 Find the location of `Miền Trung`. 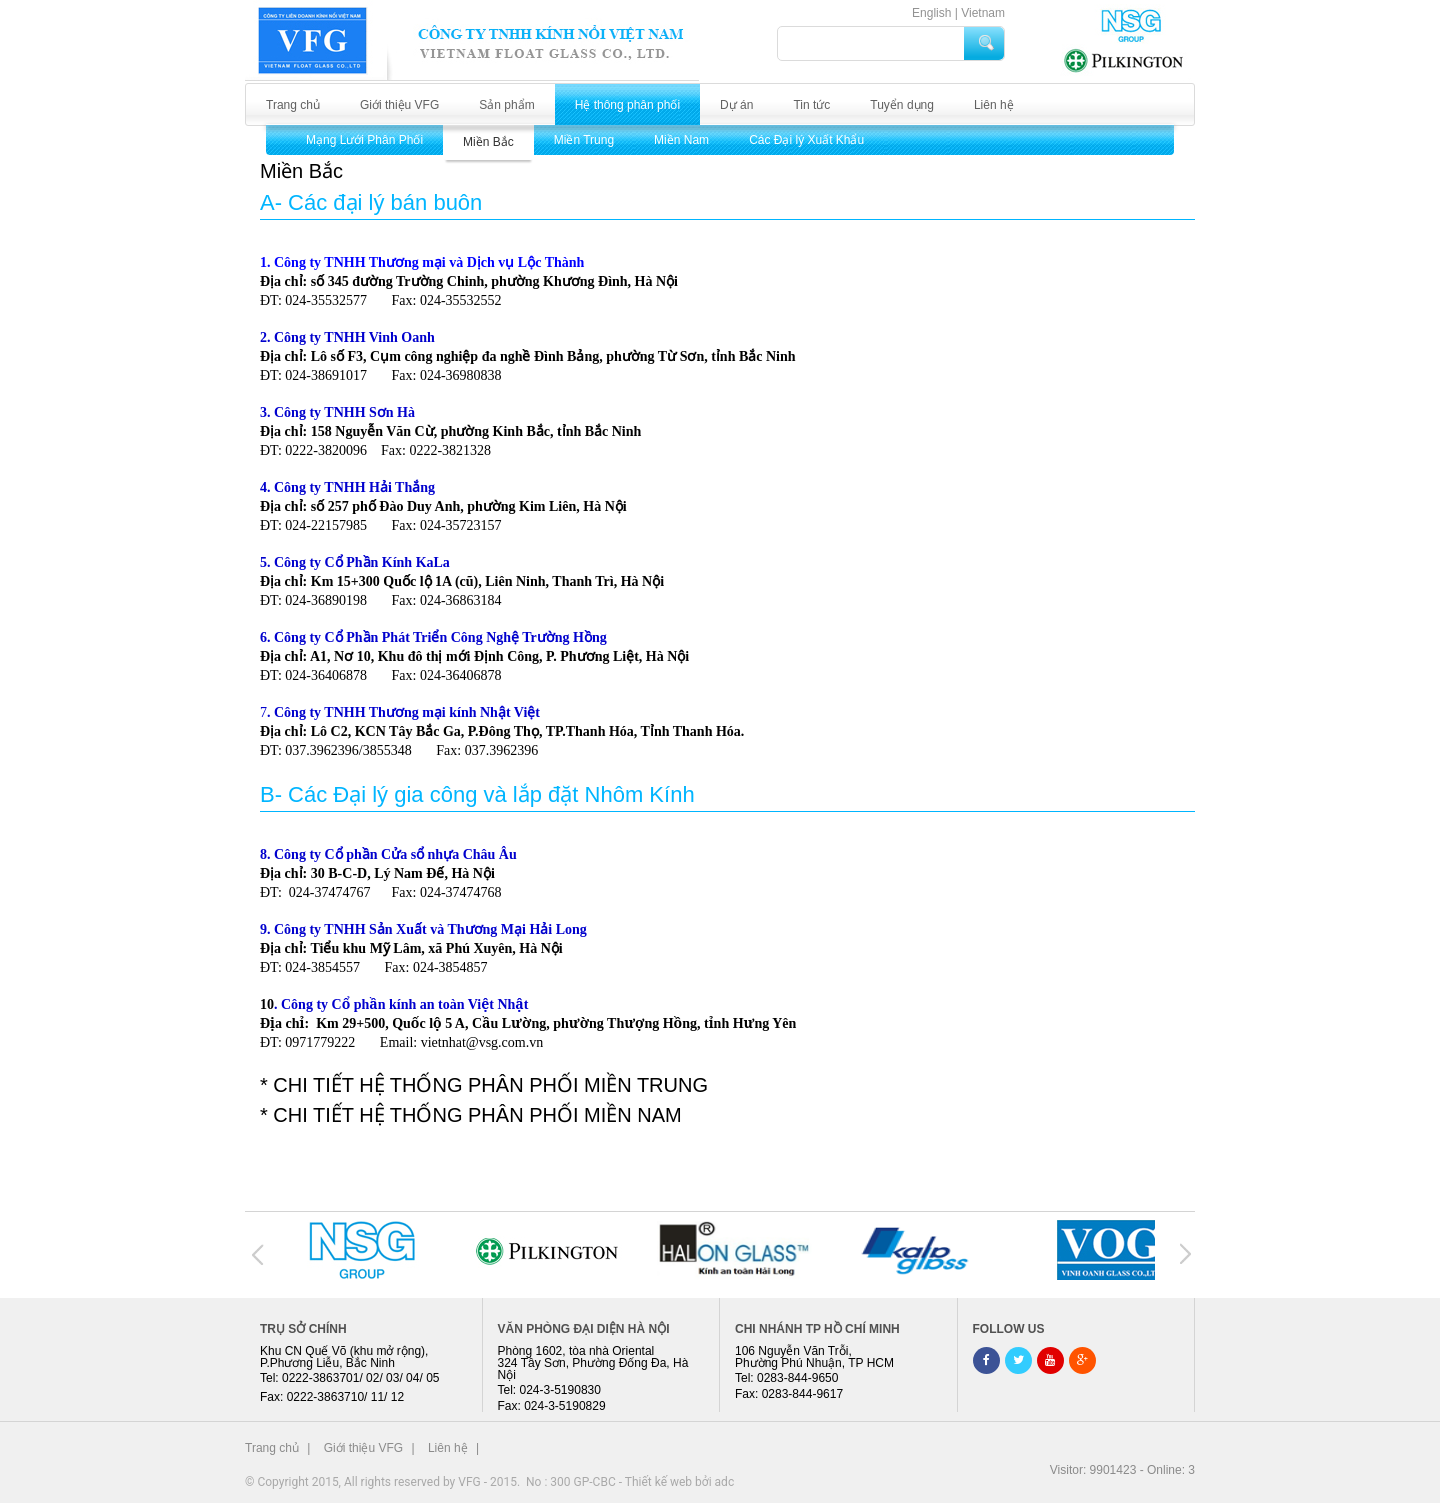

Miền Trung is located at coordinates (584, 140).